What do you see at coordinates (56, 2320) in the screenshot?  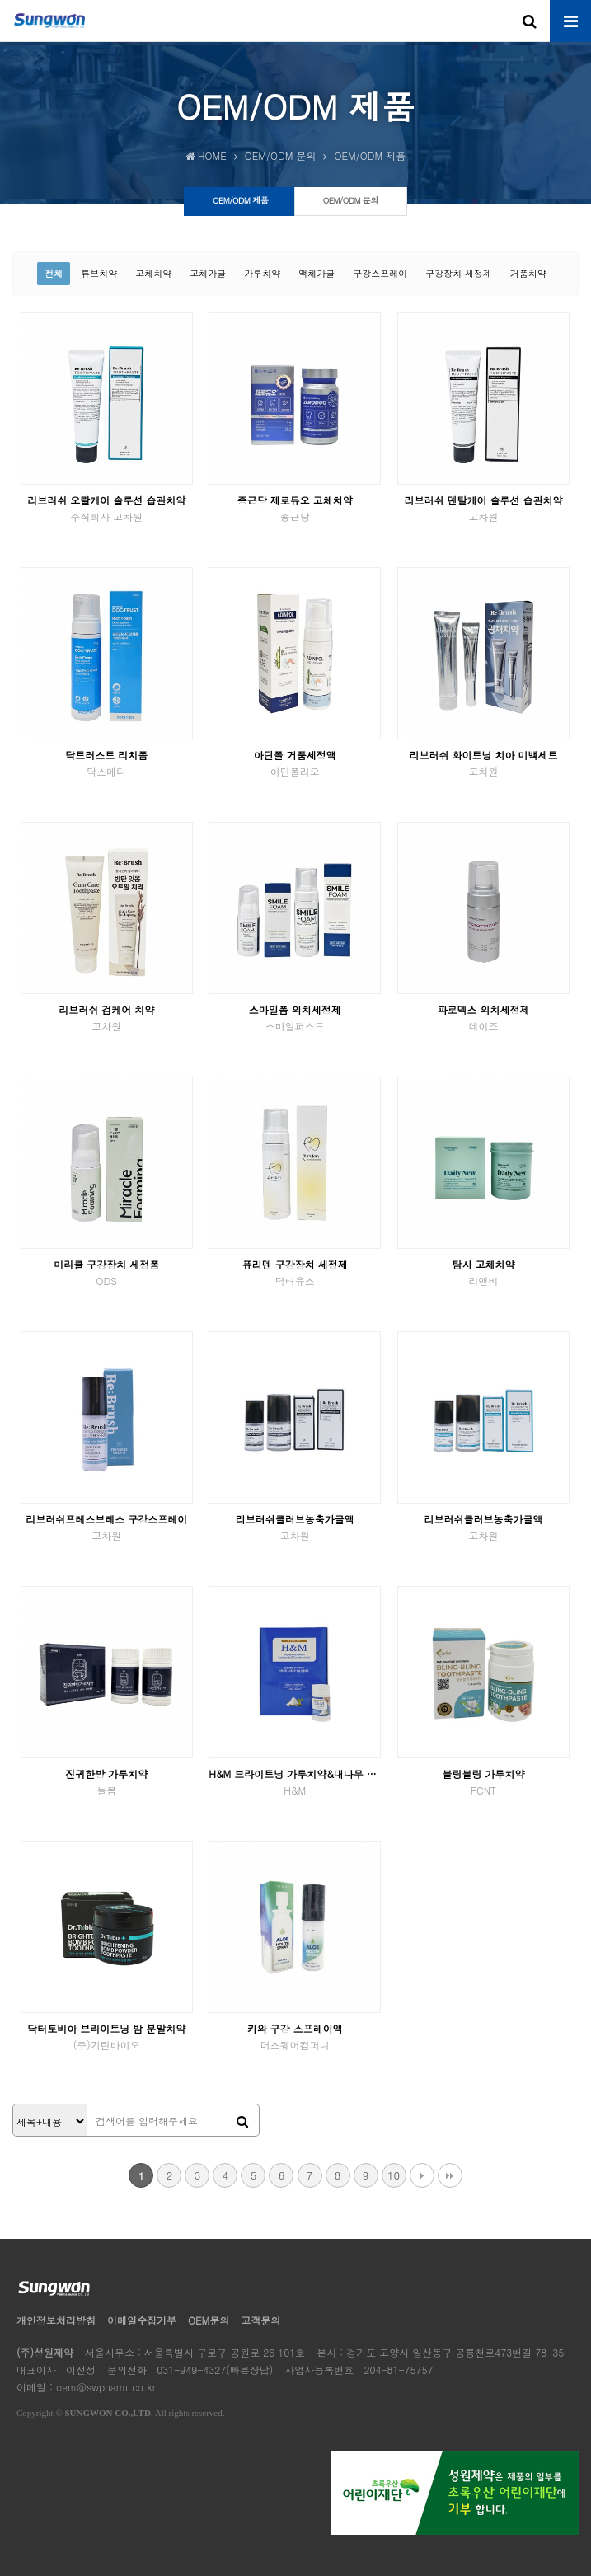 I see `개인정보처리방침` at bounding box center [56, 2320].